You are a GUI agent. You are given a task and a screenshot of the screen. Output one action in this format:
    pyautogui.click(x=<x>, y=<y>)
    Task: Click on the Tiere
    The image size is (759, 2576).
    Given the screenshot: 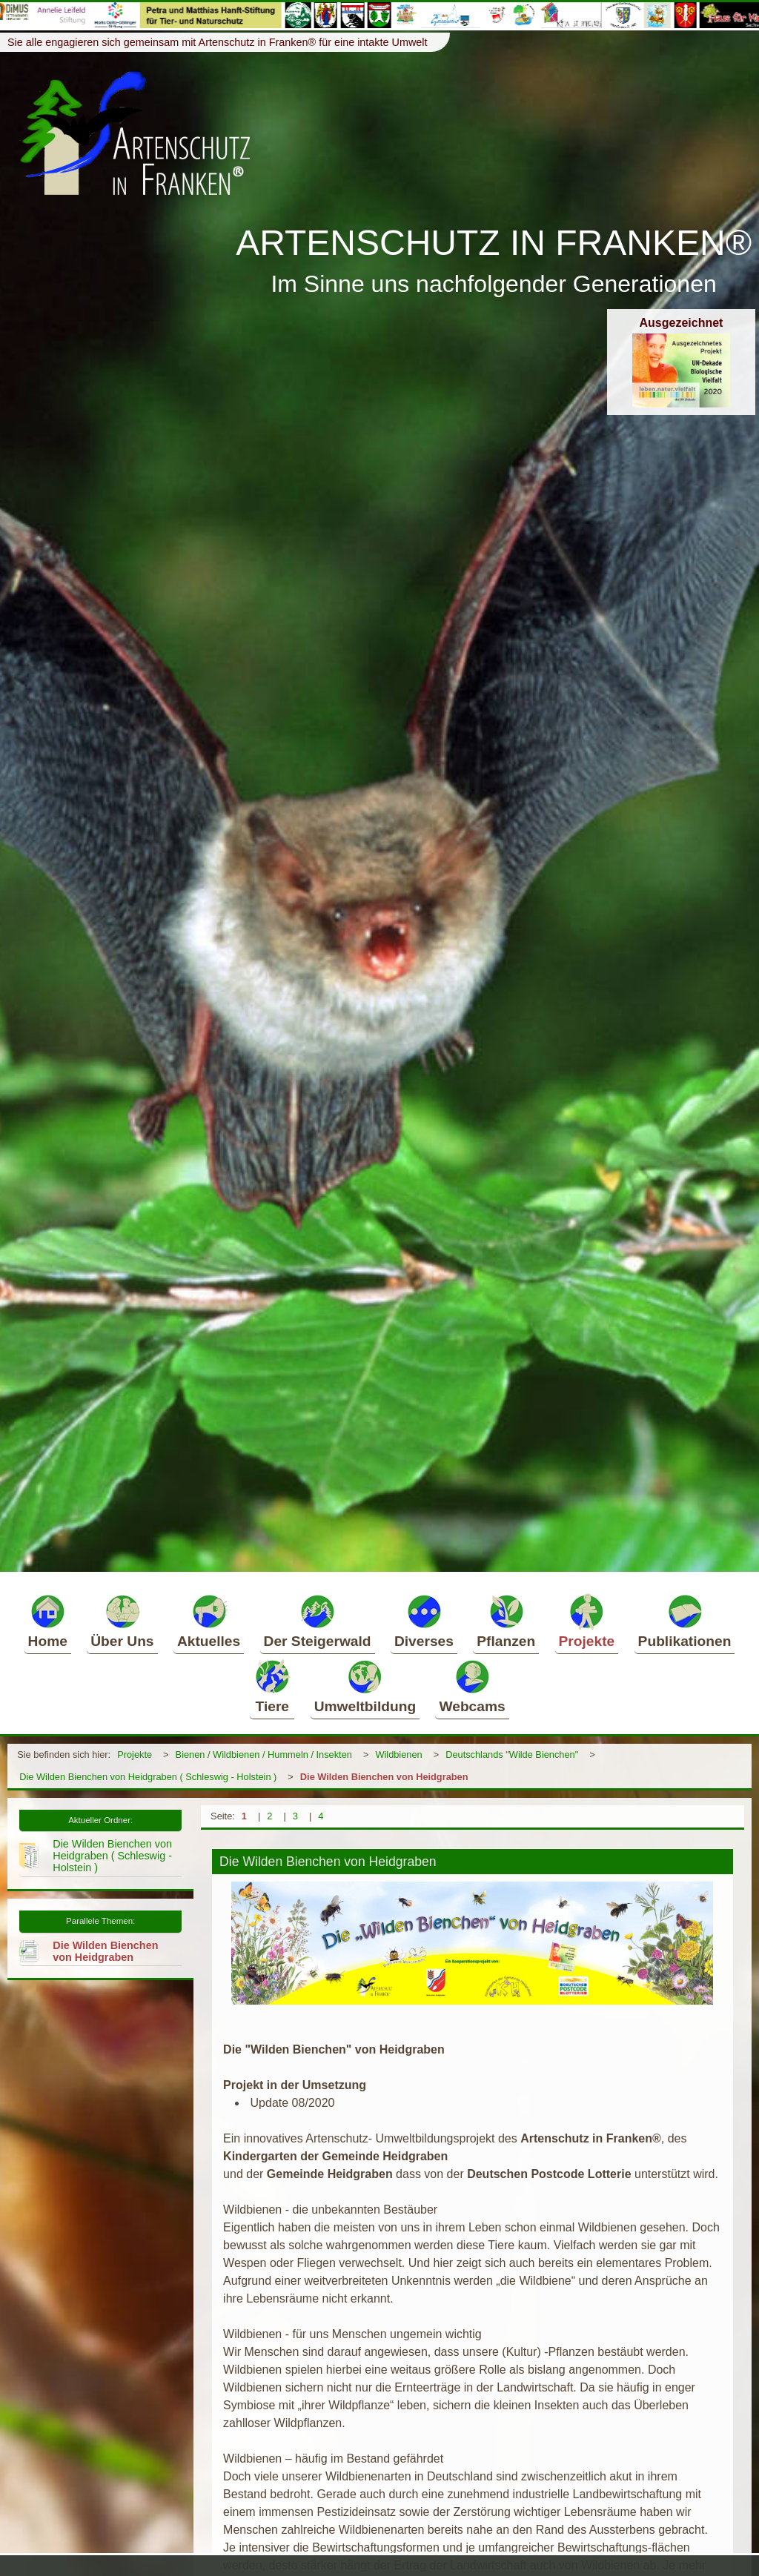 What is the action you would take?
    pyautogui.click(x=272, y=1686)
    